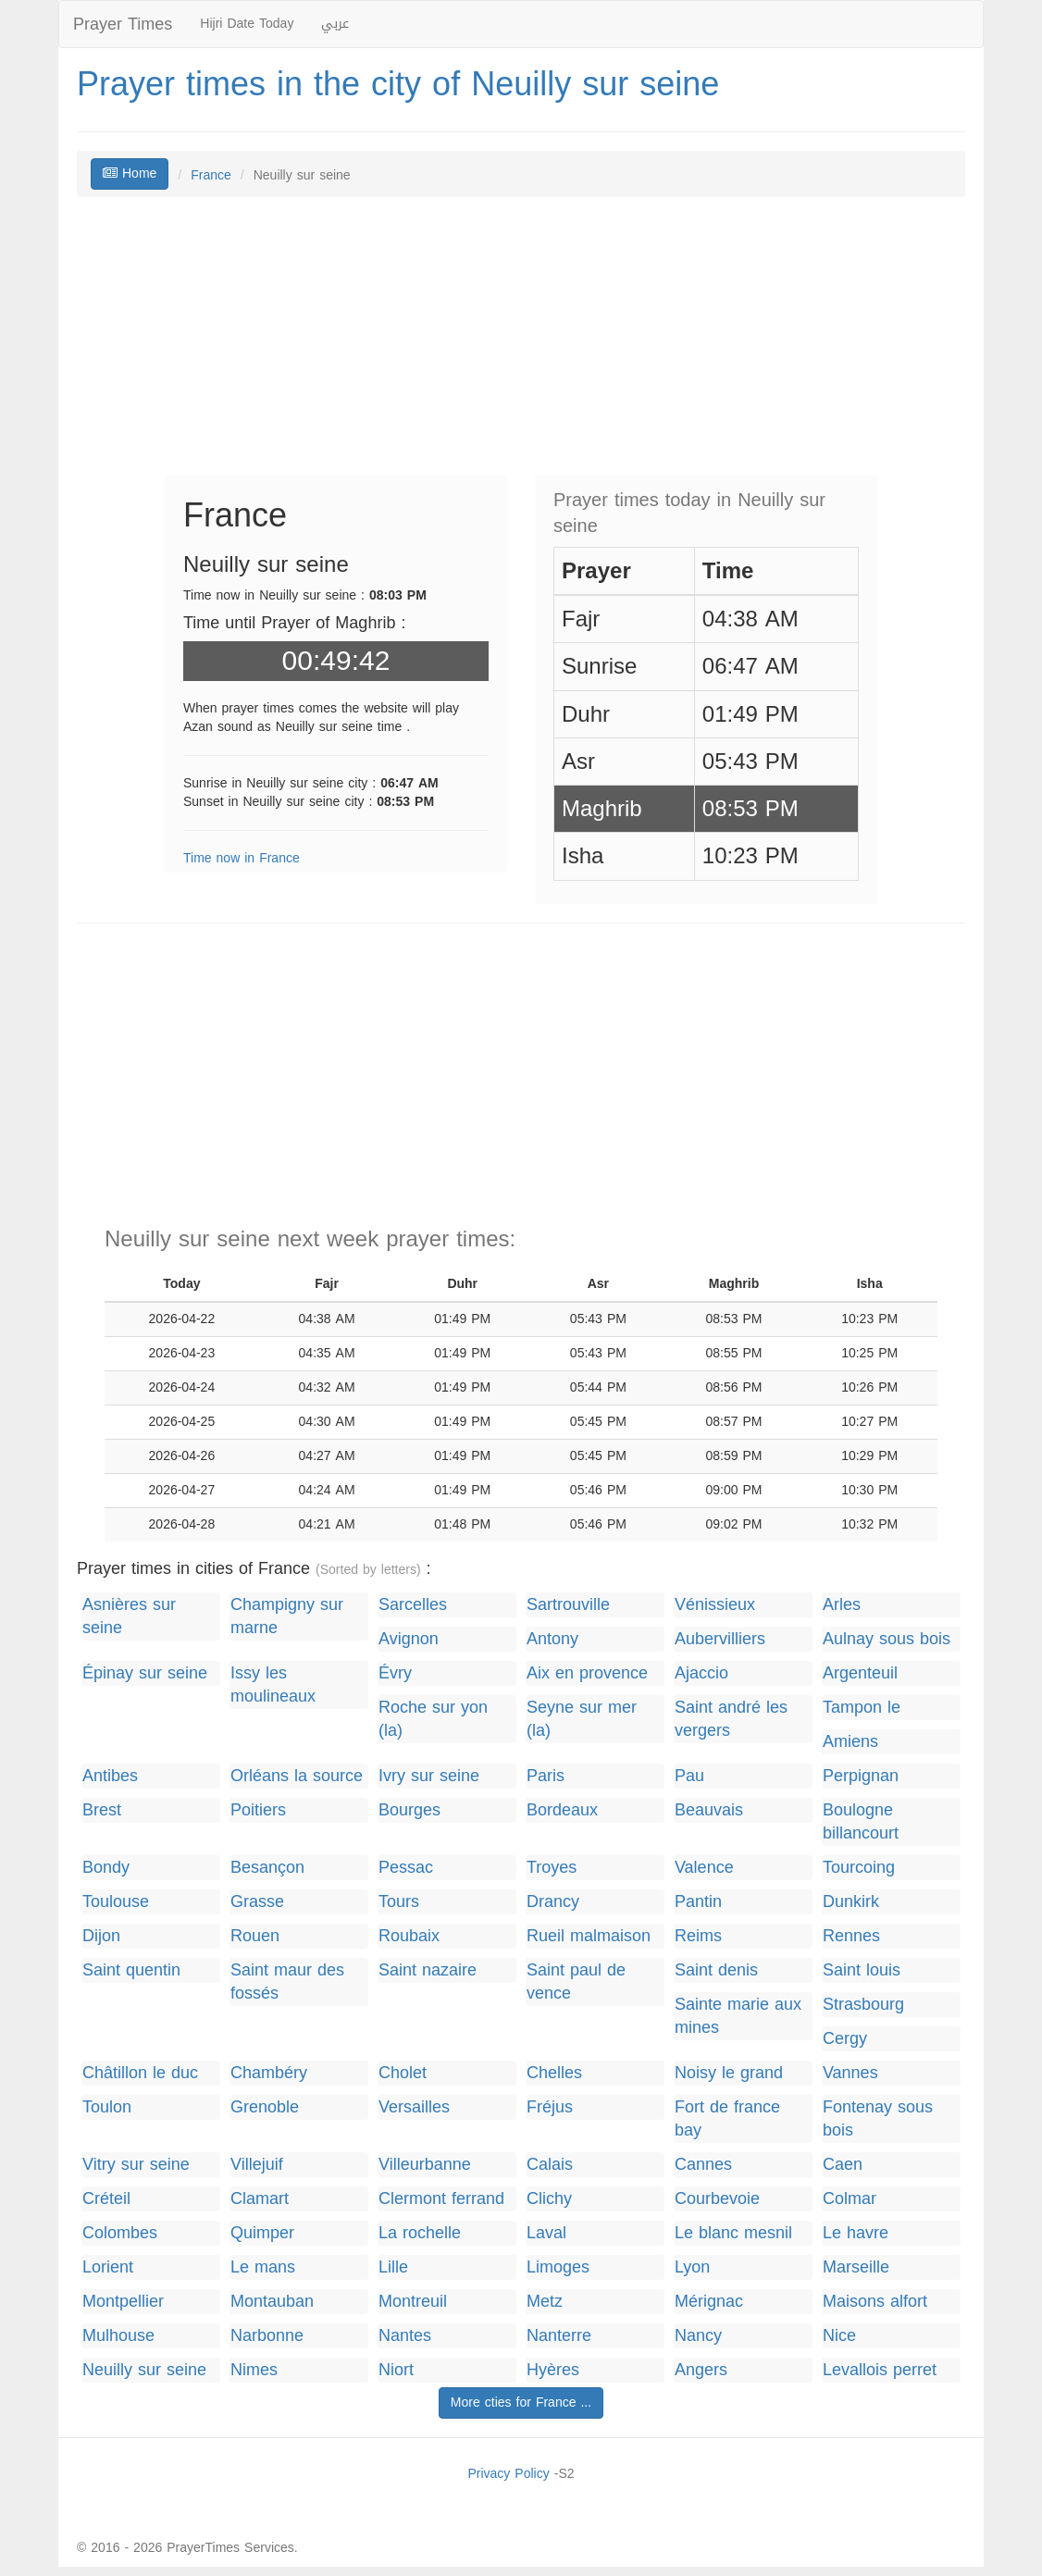 Image resolution: width=1042 pixels, height=2576 pixels. I want to click on Asnières sur seine, so click(129, 1616).